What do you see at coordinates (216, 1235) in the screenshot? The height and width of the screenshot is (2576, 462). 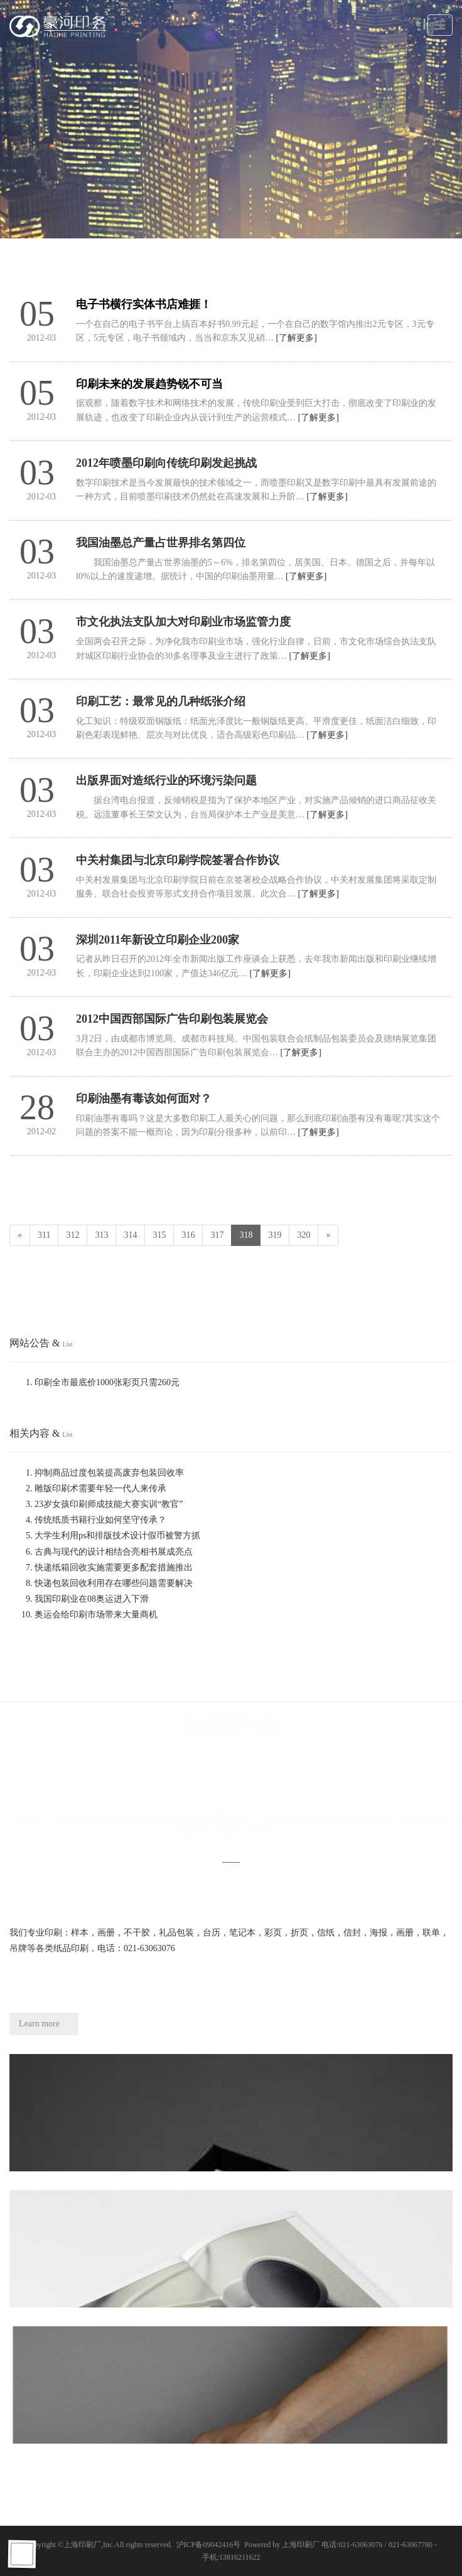 I see `317` at bounding box center [216, 1235].